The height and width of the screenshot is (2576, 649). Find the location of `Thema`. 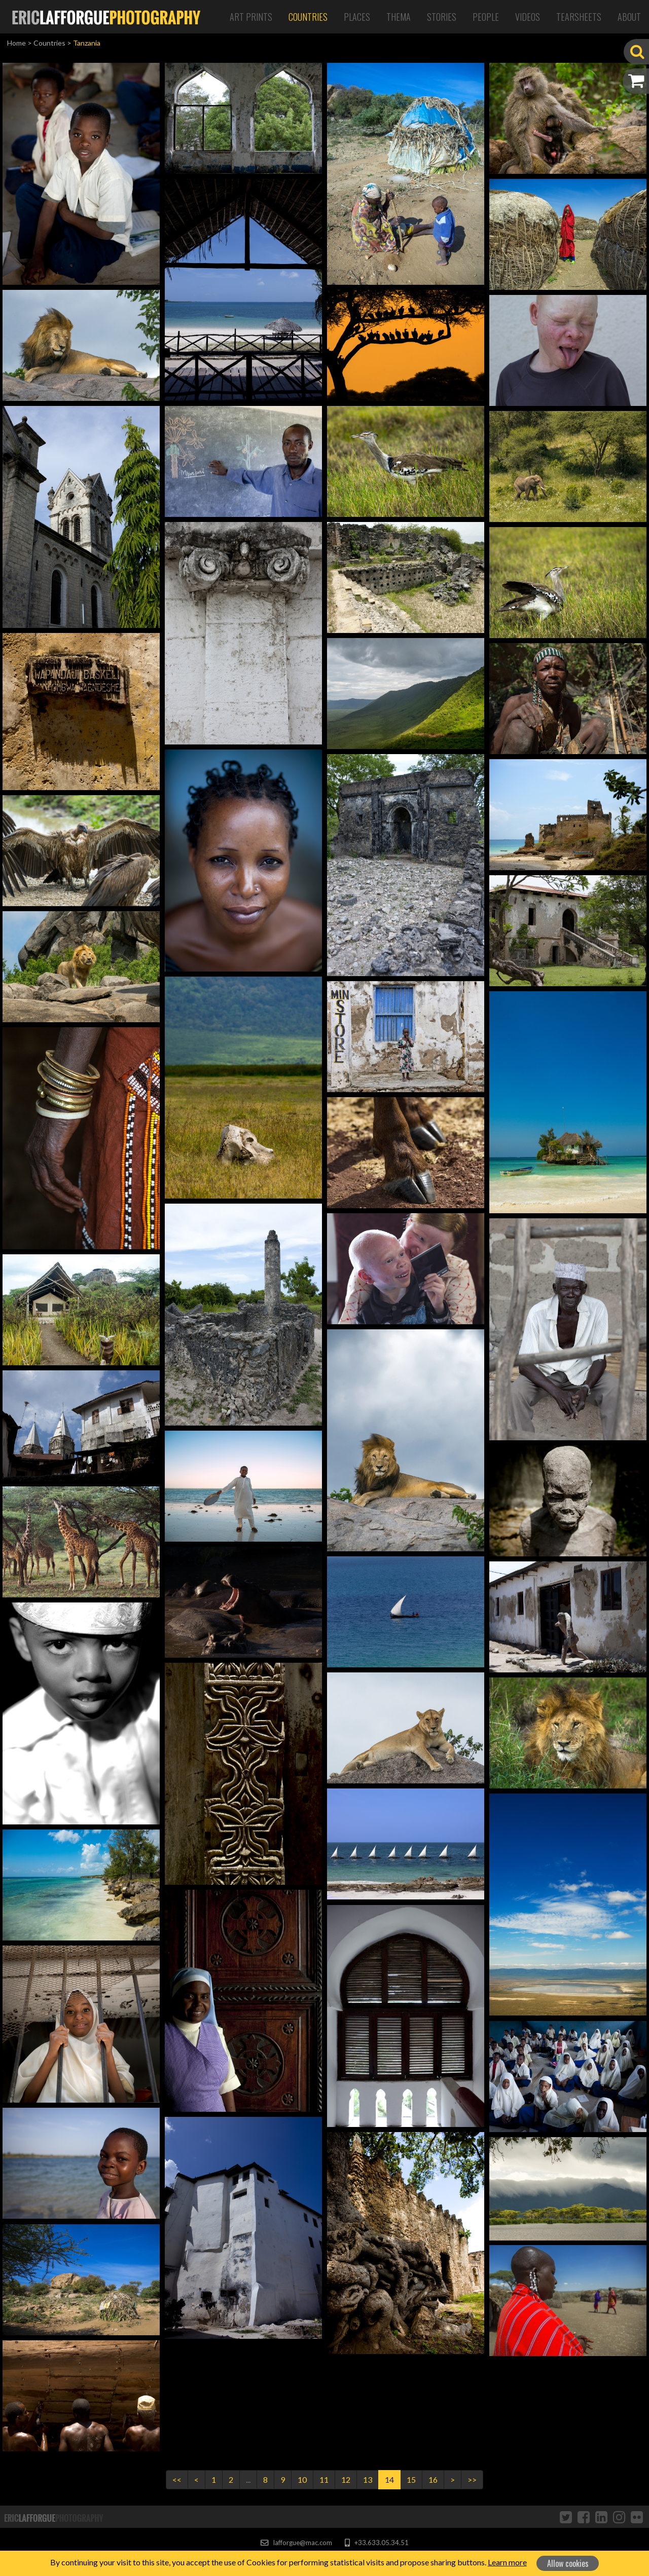

Thema is located at coordinates (398, 16).